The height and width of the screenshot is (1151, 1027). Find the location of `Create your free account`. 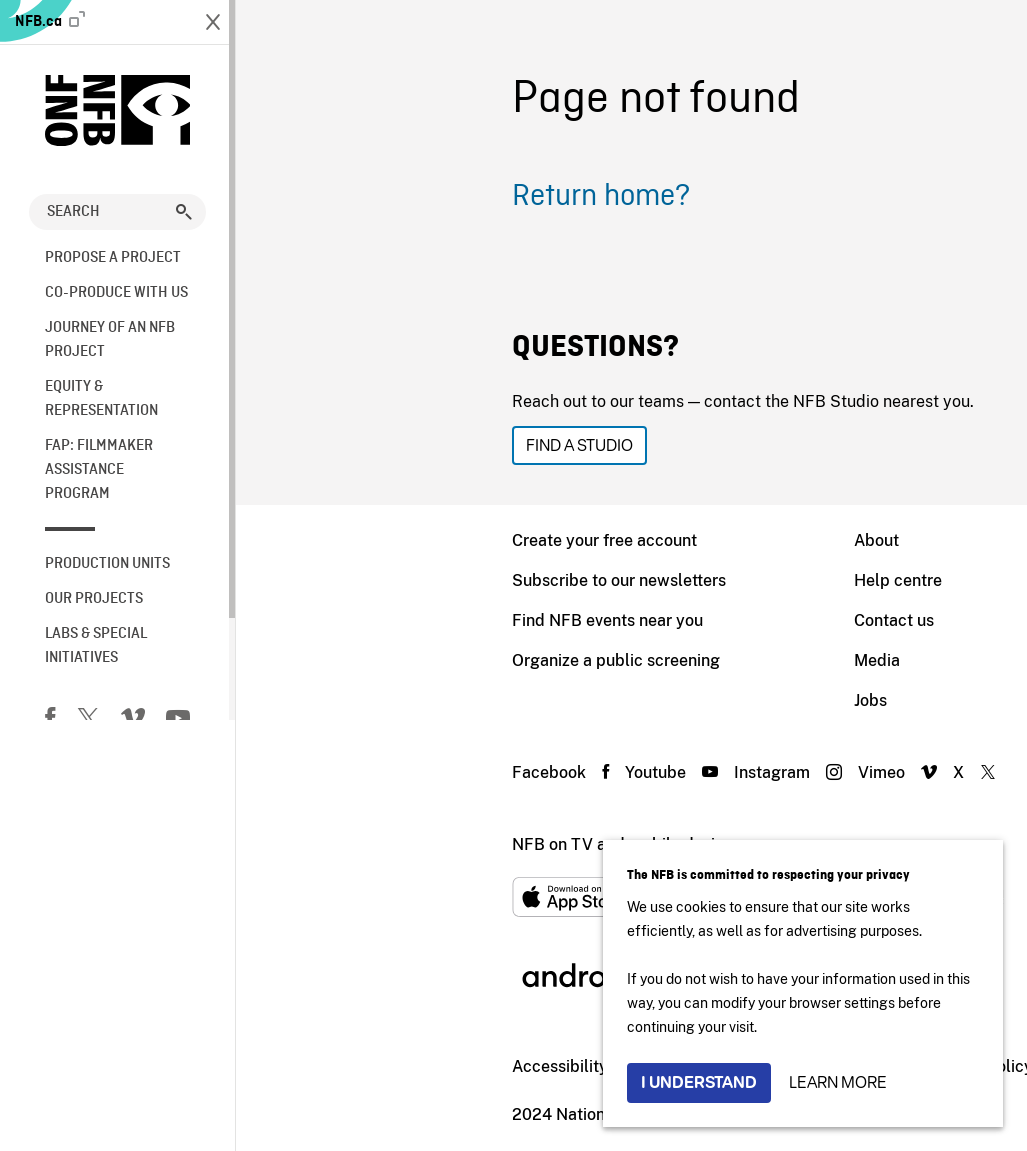

Create your free account is located at coordinates (368, 540).